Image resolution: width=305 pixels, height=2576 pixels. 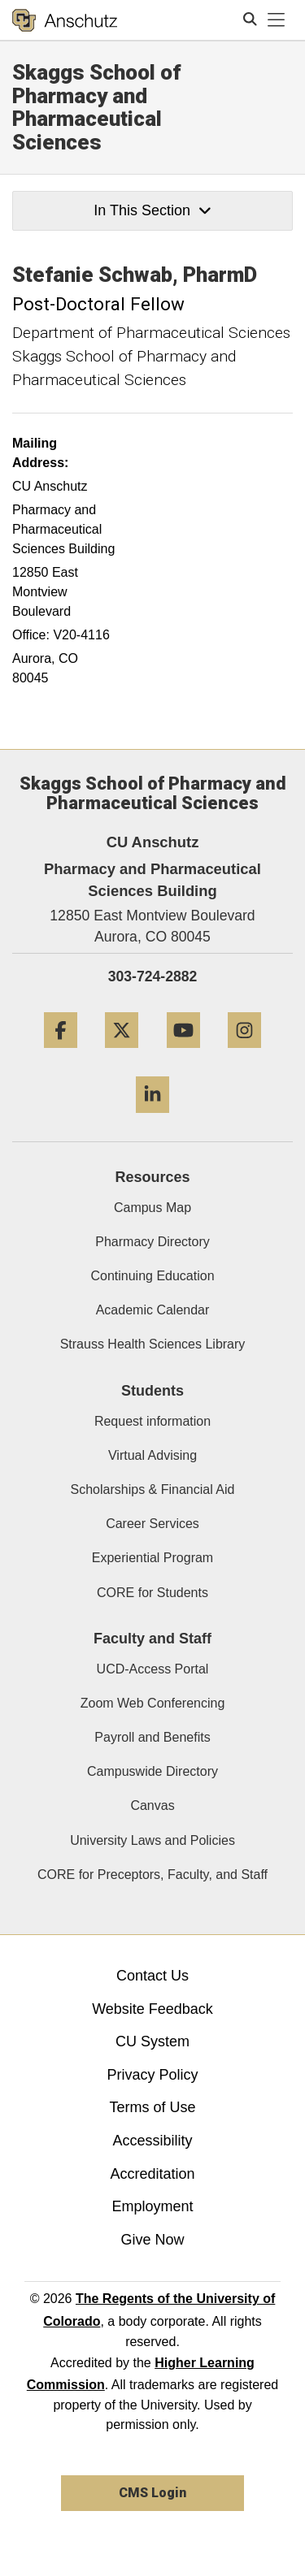 What do you see at coordinates (152, 1558) in the screenshot?
I see `Experiential Program` at bounding box center [152, 1558].